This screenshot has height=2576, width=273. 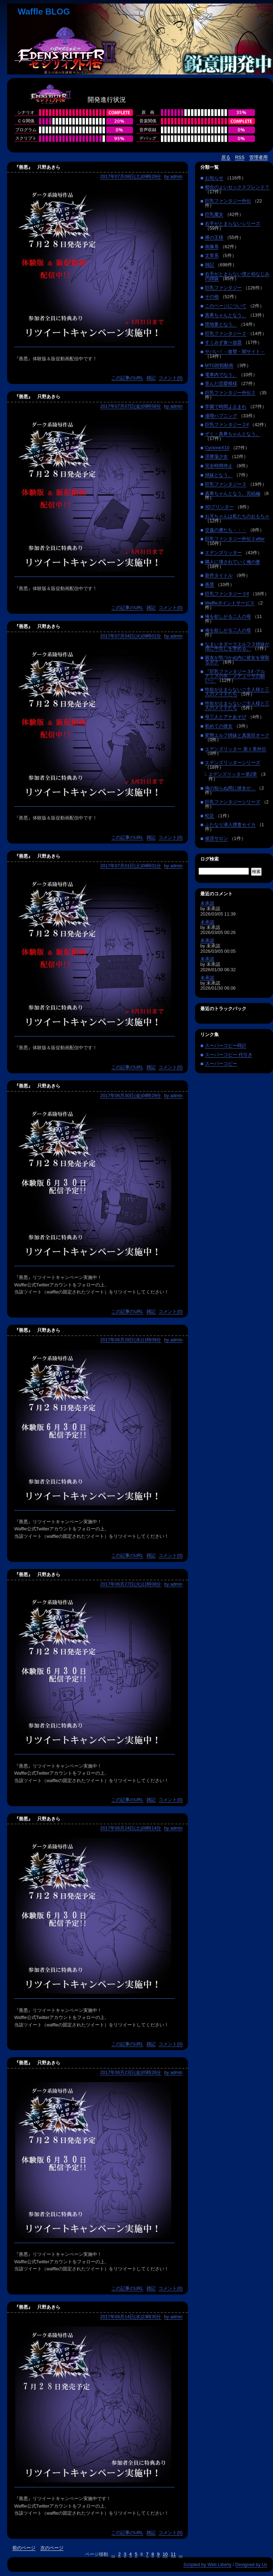 I want to click on 10, so click(x=165, y=2554).